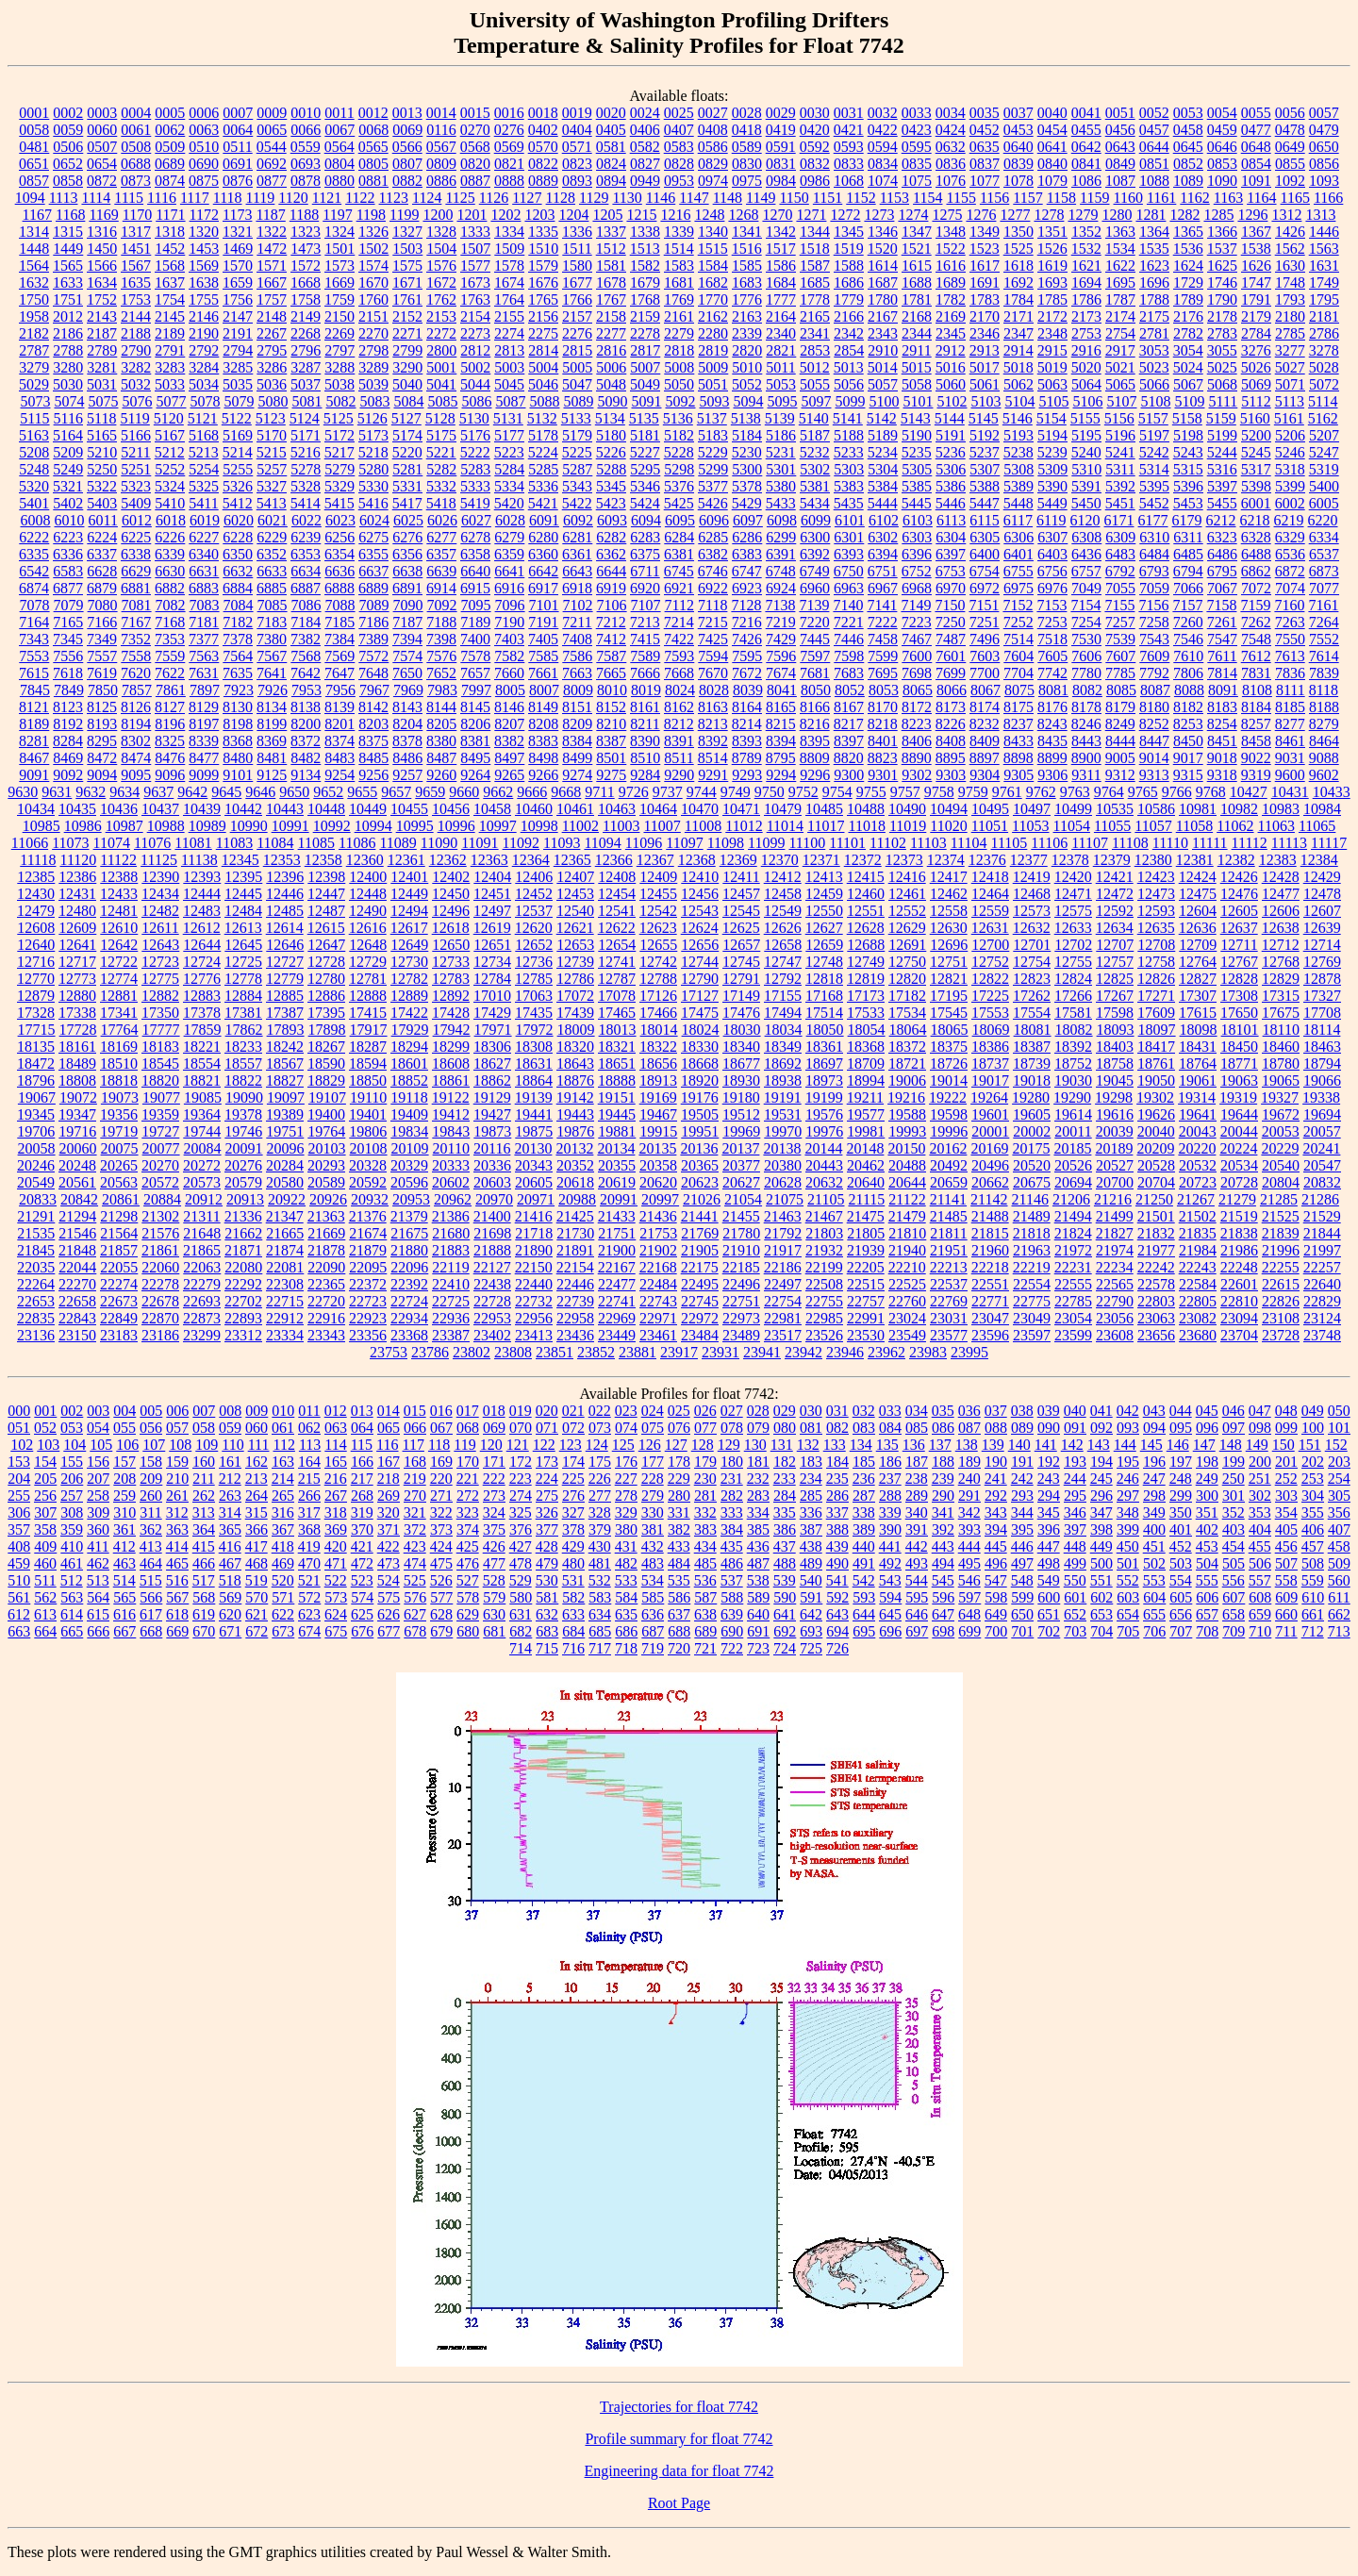  What do you see at coordinates (815, 673) in the screenshot?
I see `7681` at bounding box center [815, 673].